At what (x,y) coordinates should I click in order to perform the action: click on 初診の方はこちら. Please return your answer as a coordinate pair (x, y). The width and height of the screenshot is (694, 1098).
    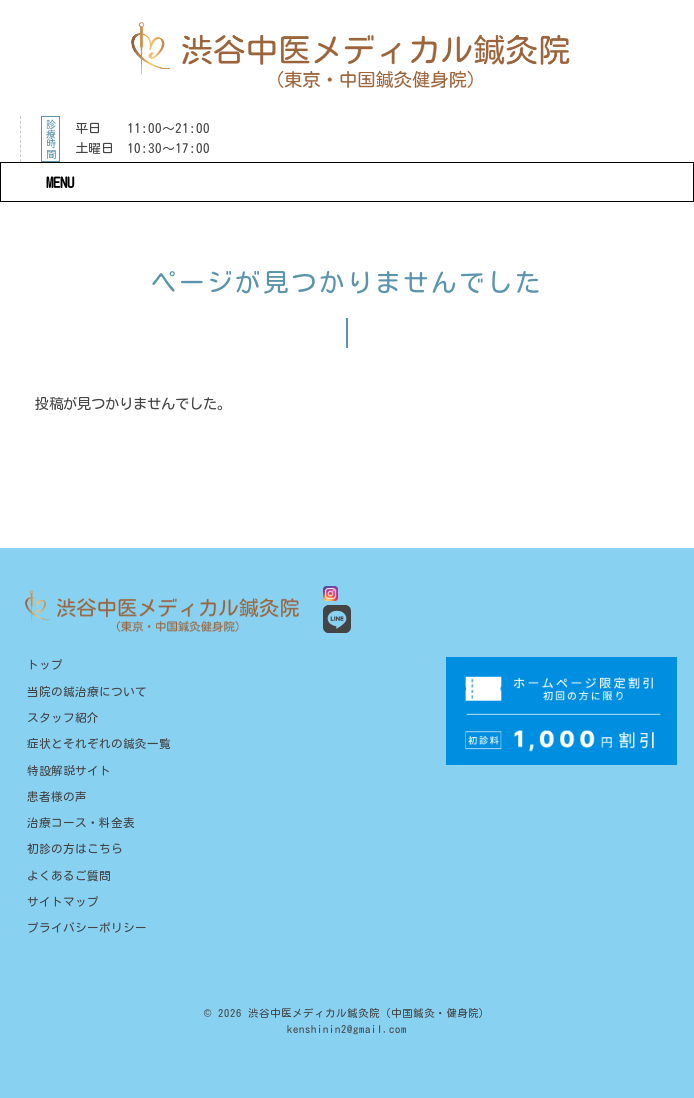
    Looking at the image, I should click on (75, 848).